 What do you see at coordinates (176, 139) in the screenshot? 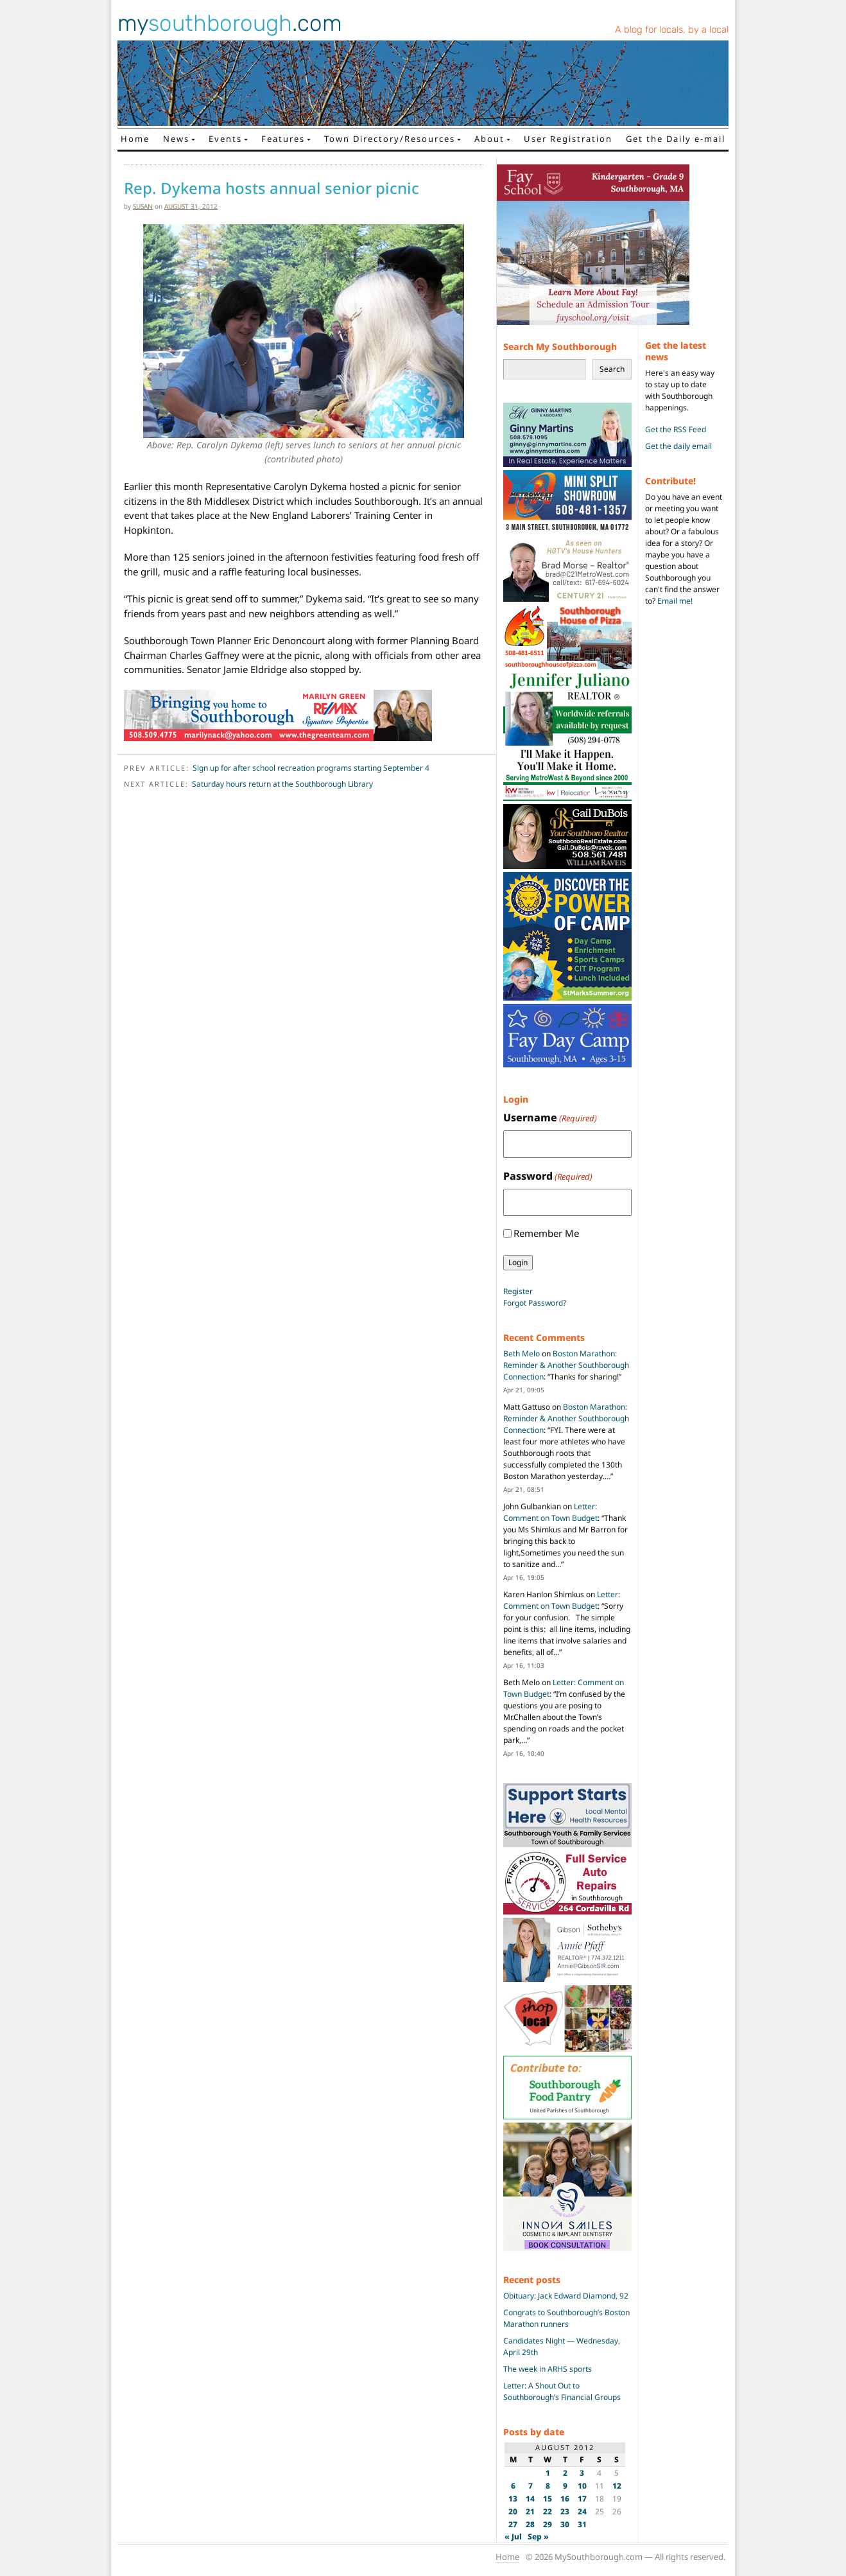
I see `News` at bounding box center [176, 139].